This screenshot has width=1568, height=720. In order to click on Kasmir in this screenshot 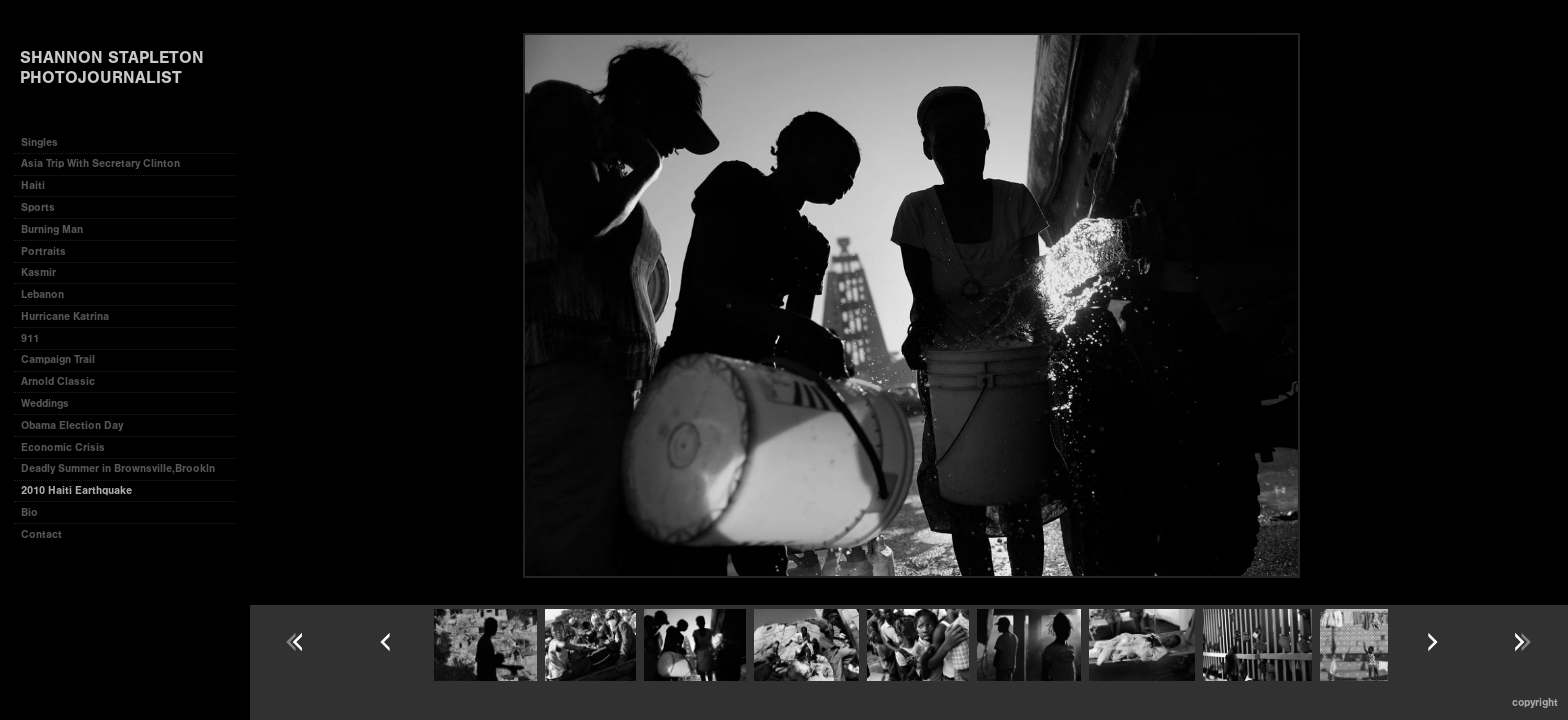, I will do `click(38, 272)`.